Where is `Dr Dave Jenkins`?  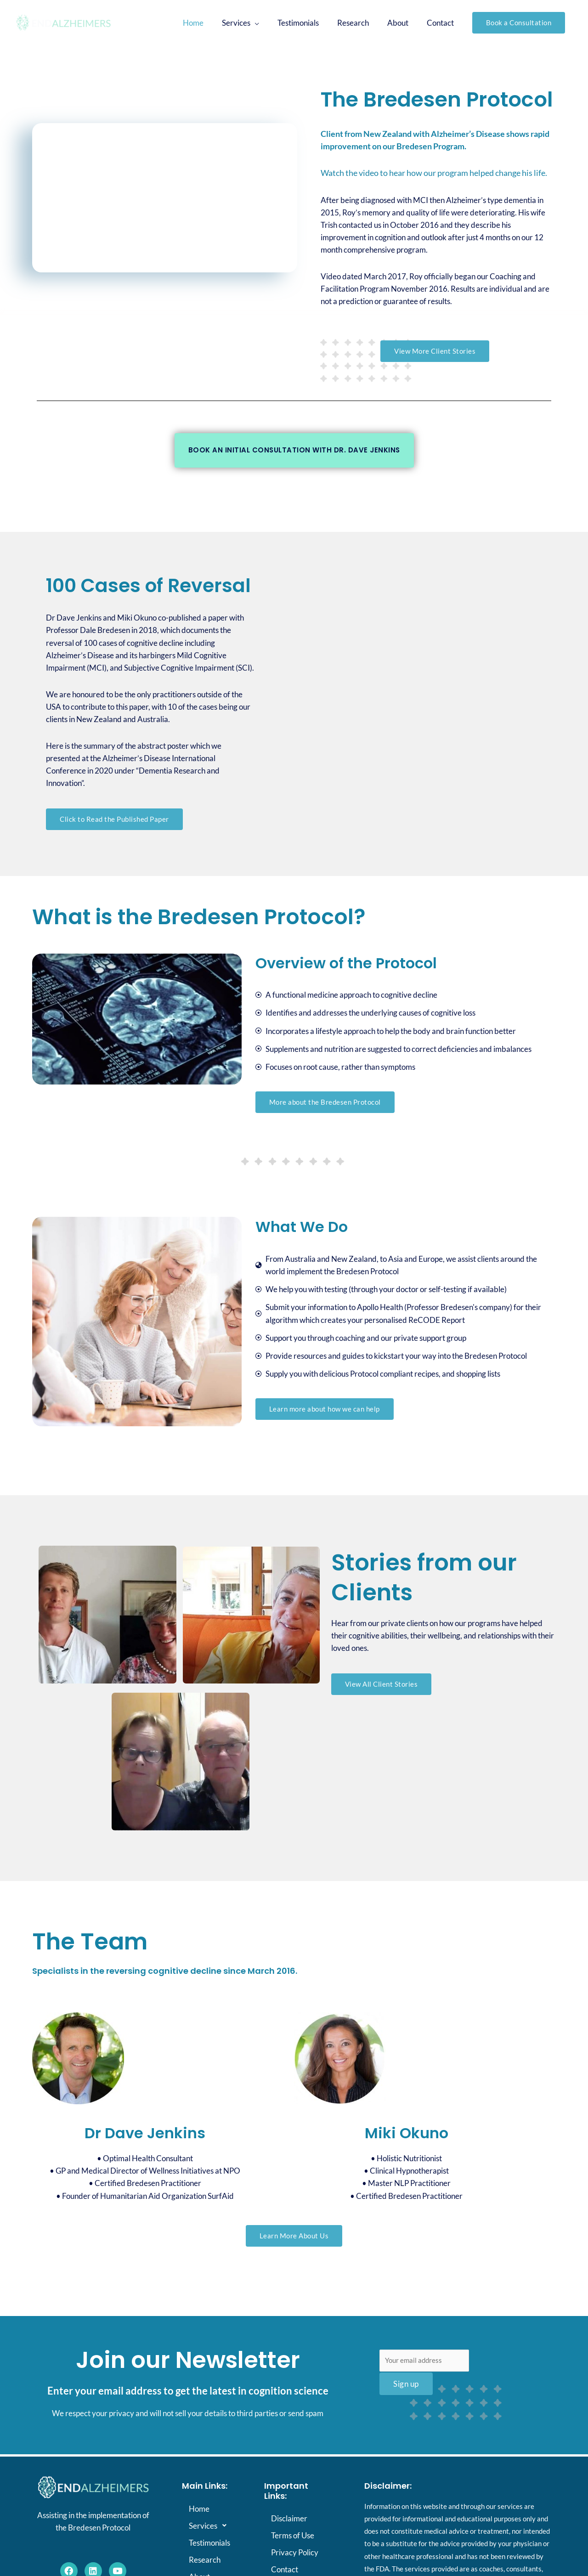 Dr Dave Jenkins is located at coordinates (145, 2133).